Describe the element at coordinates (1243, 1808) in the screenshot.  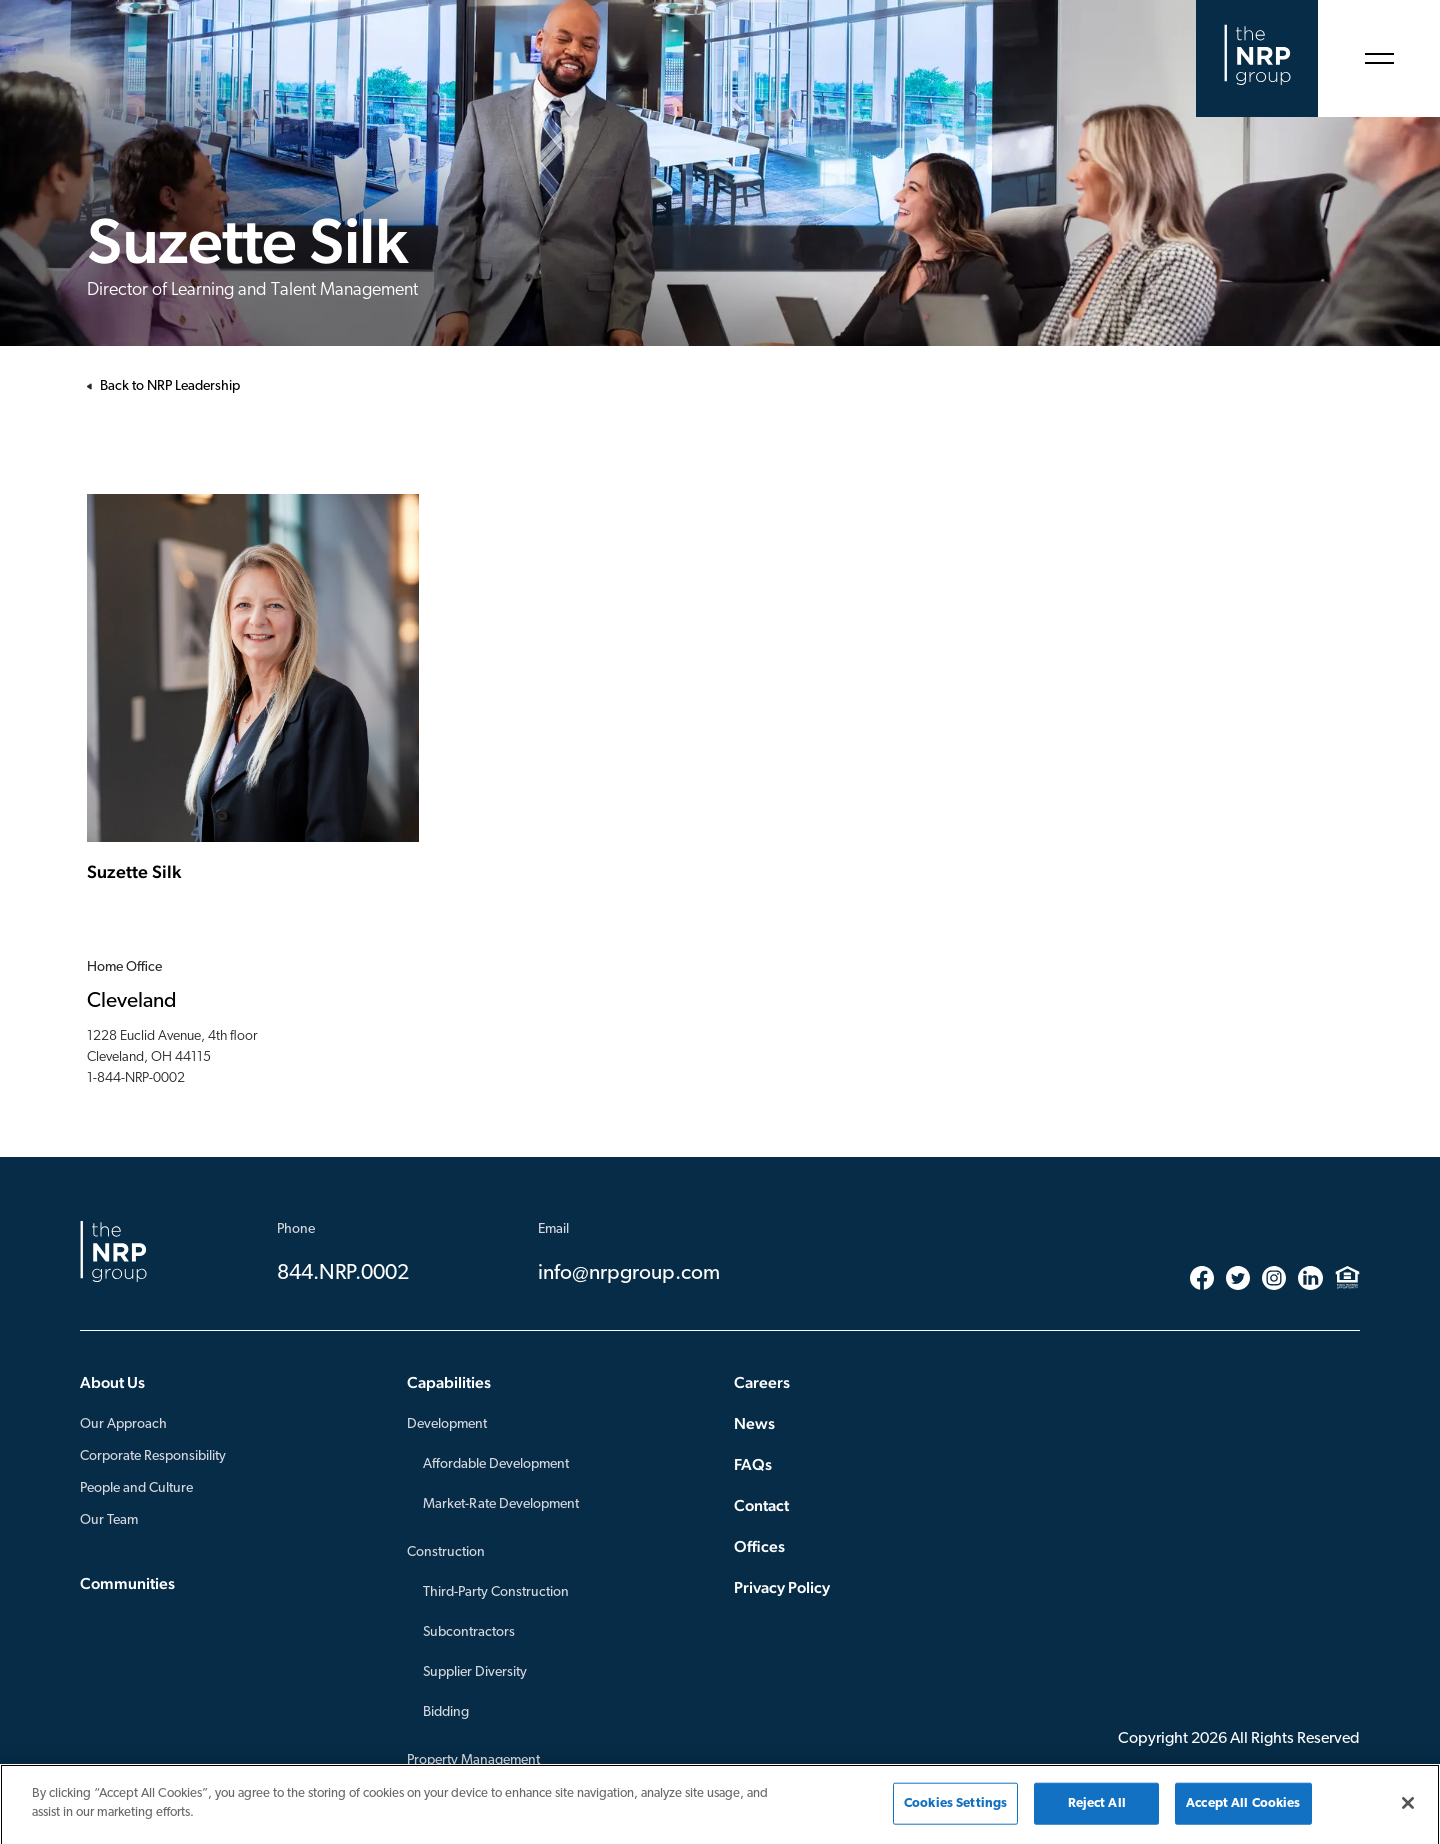
I see `Accept All Cookies` at that location.